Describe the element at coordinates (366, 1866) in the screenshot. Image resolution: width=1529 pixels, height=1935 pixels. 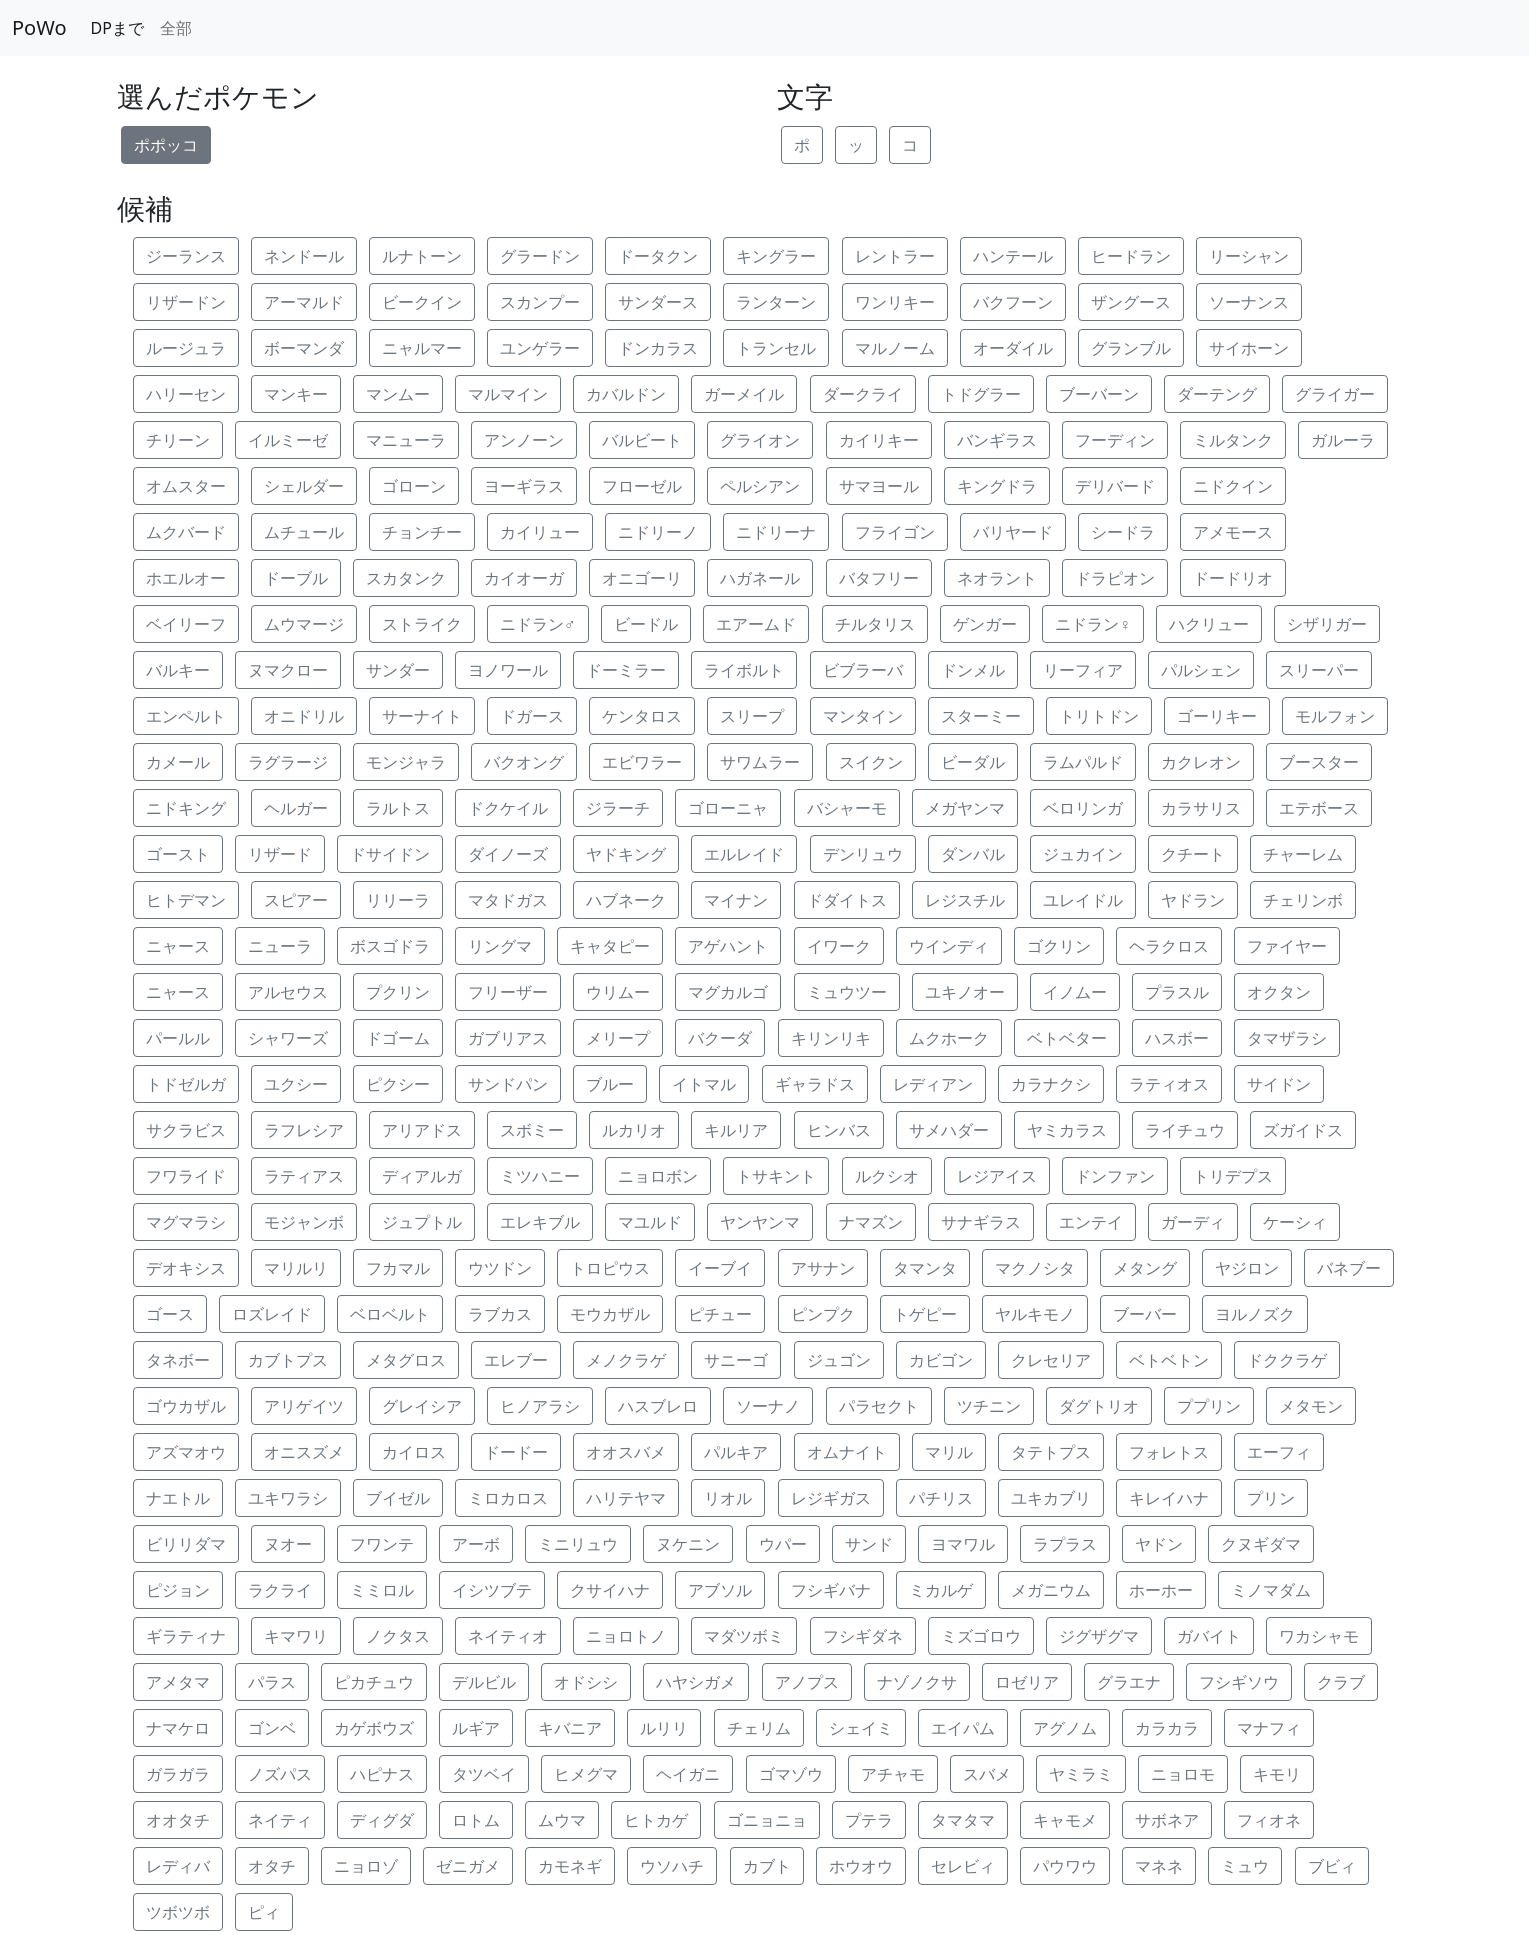
I see `ニョロゾ` at that location.